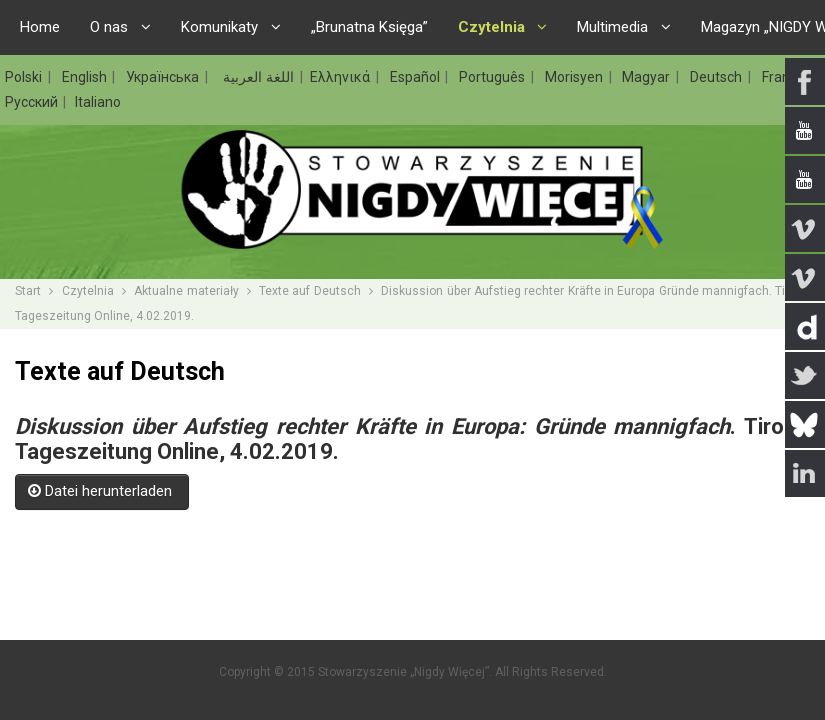 The height and width of the screenshot is (720, 825). I want to click on اللغة العربية, so click(256, 77).